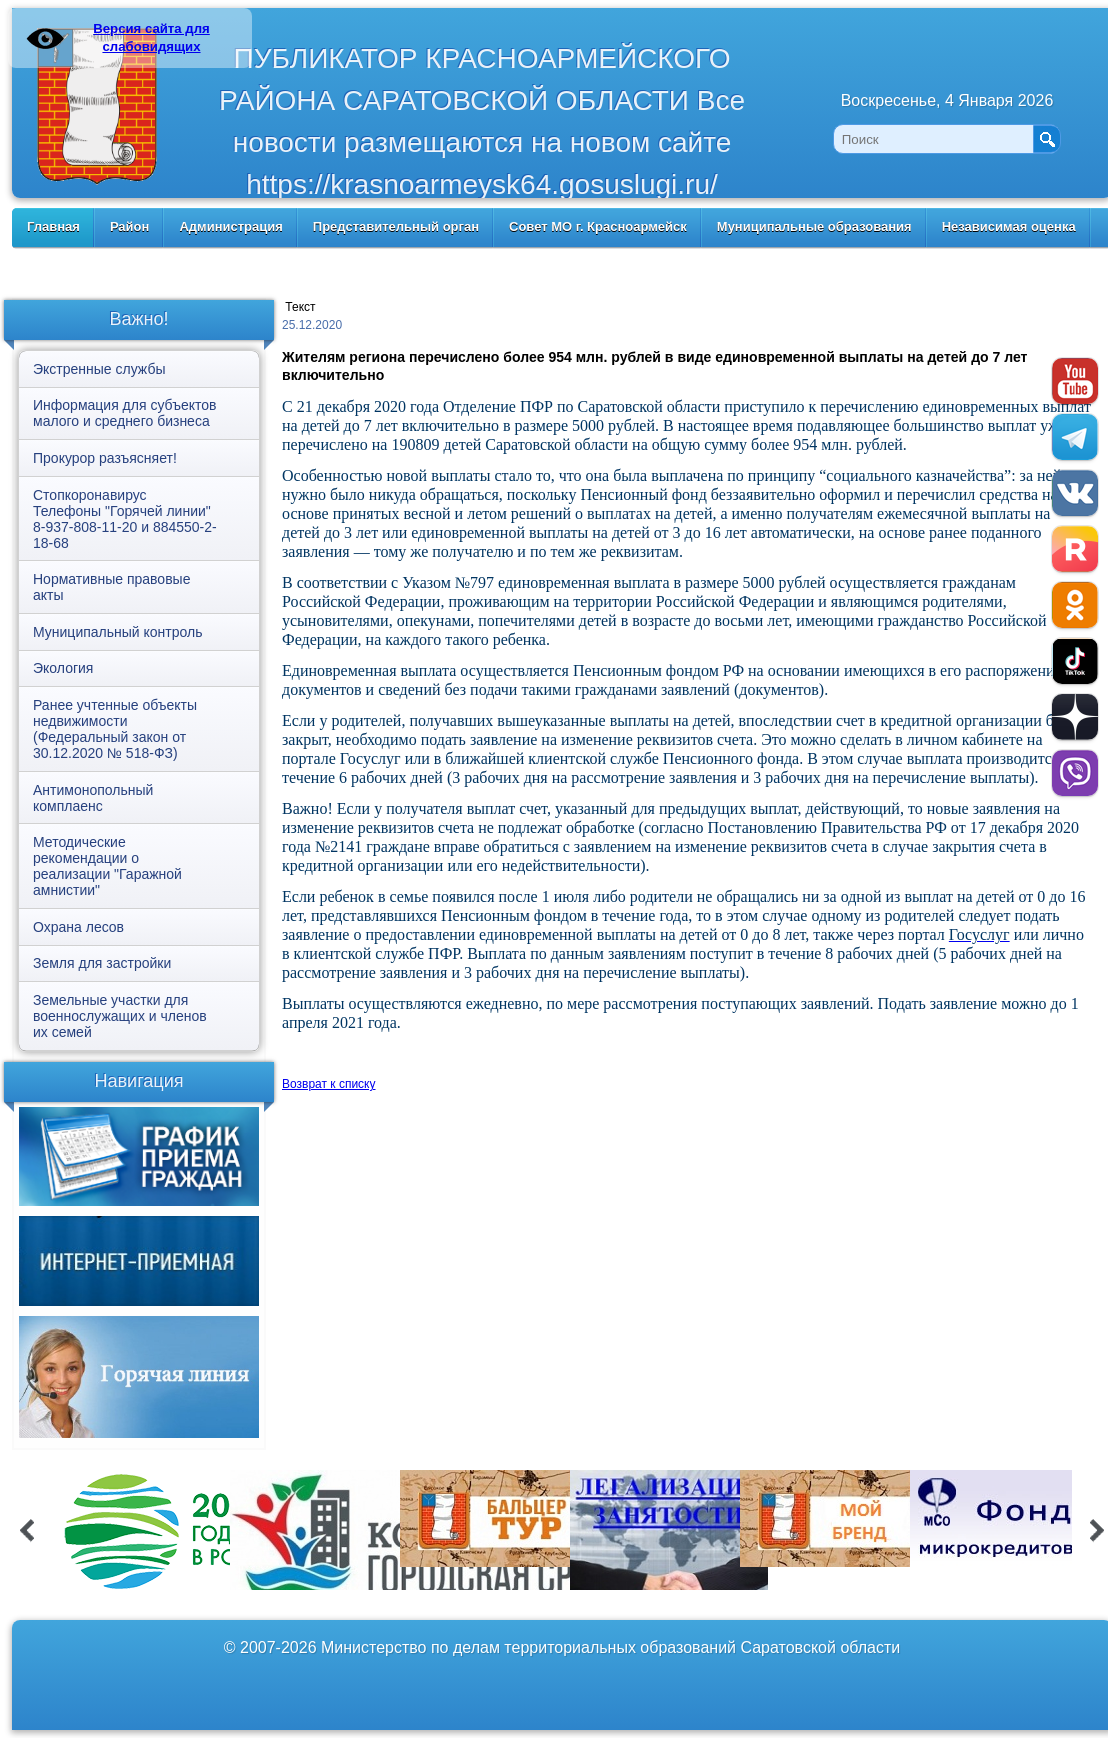 This screenshot has height=1738, width=1108. I want to click on Земля для застройки, so click(102, 963).